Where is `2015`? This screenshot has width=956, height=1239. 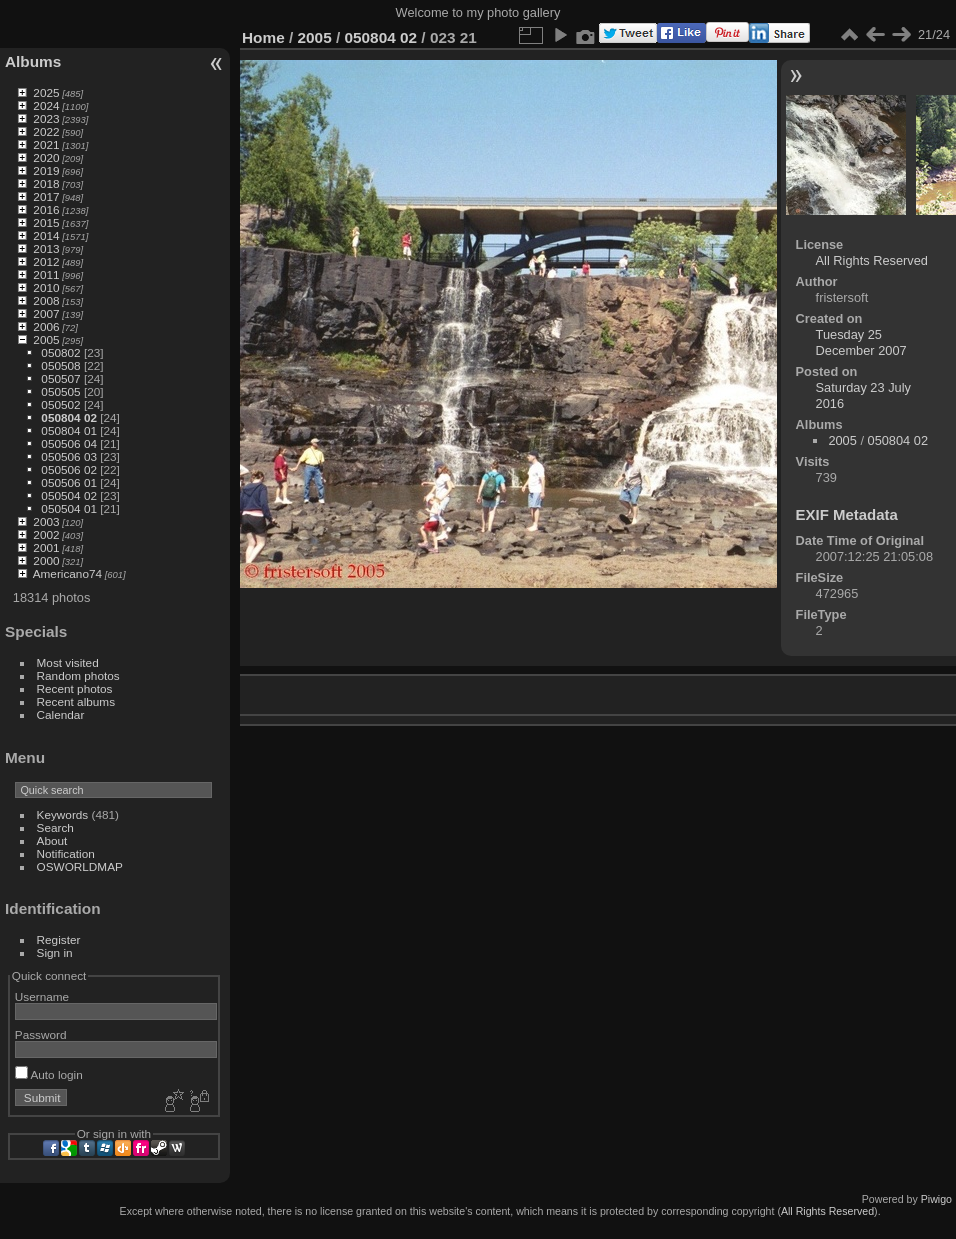
2015 is located at coordinates (46, 222).